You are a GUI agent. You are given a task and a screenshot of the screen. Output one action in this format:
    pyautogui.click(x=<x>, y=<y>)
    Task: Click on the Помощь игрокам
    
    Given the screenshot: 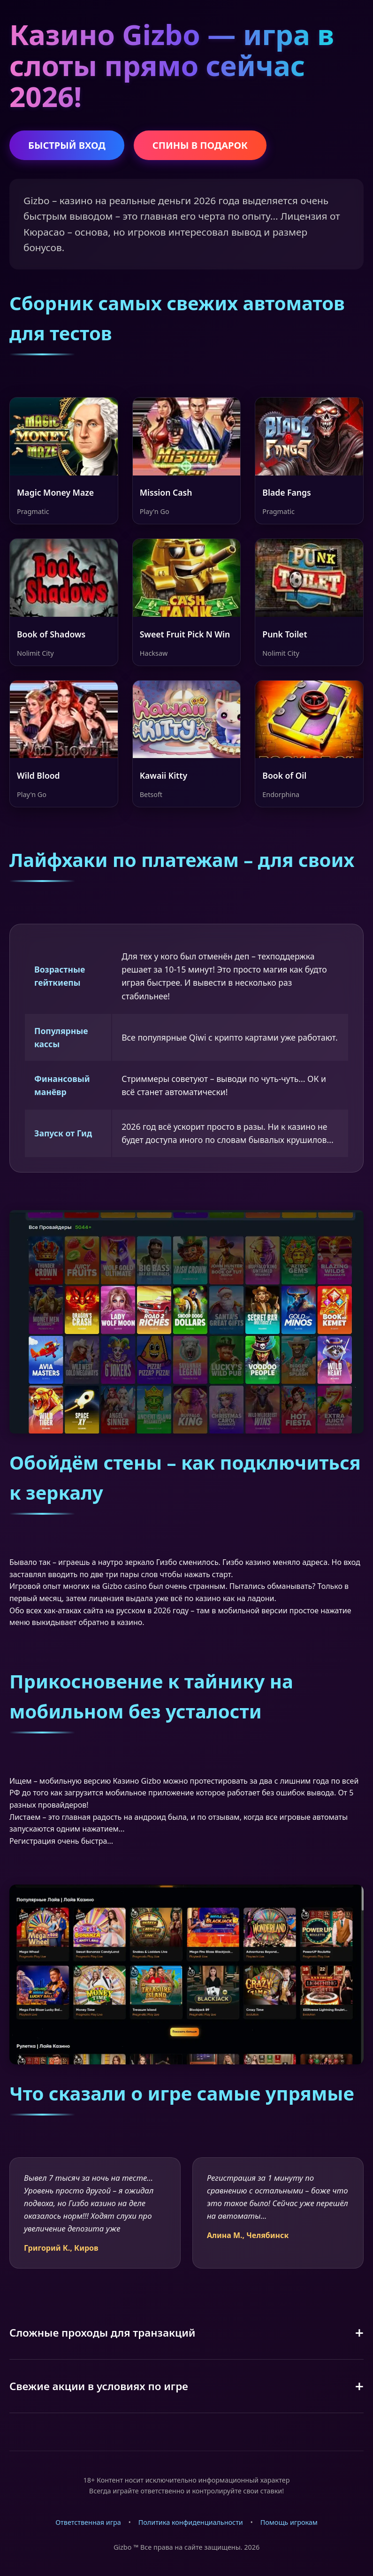 What is the action you would take?
    pyautogui.click(x=289, y=2522)
    